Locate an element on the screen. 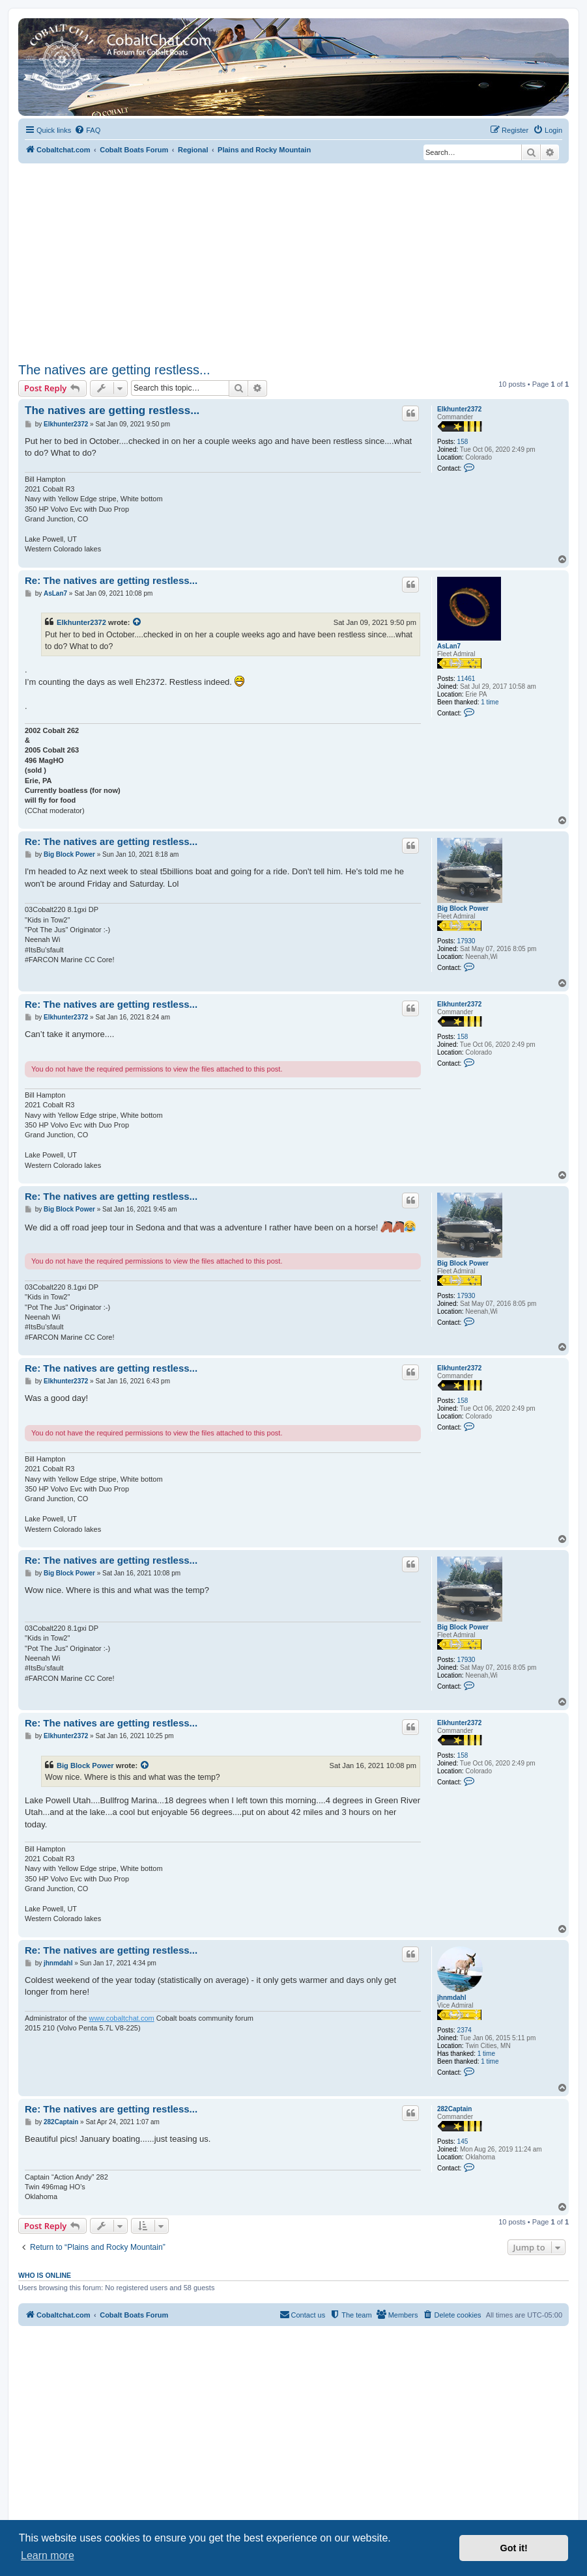 The image size is (587, 2576). 2374 is located at coordinates (464, 2030).